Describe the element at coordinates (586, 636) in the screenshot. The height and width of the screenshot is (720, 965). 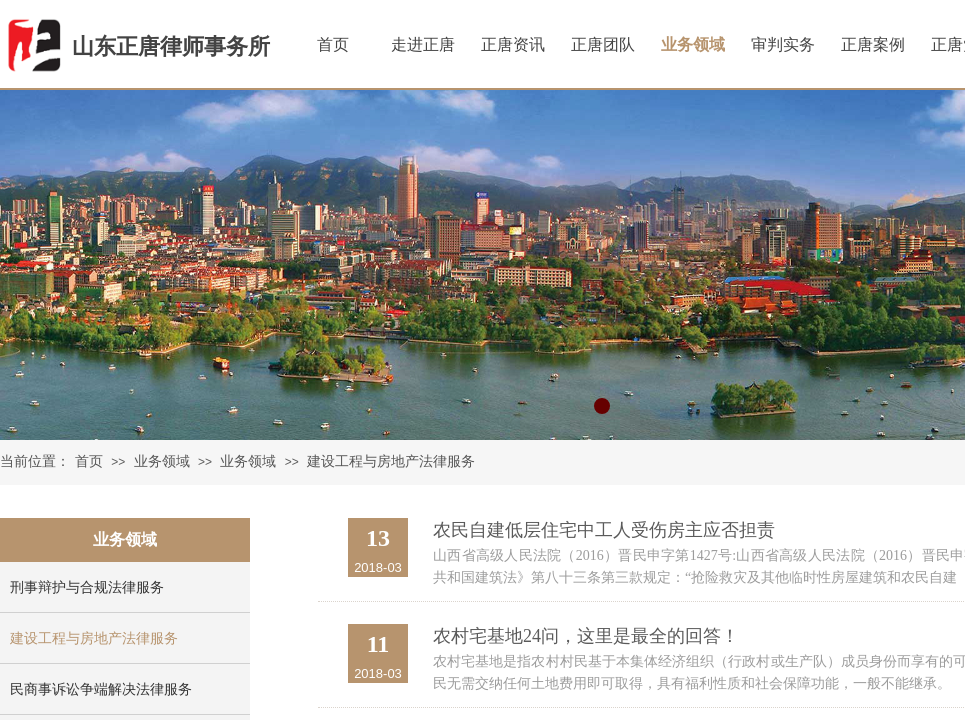
I see `农村宅基地24问，这里是最全的回答！` at that location.